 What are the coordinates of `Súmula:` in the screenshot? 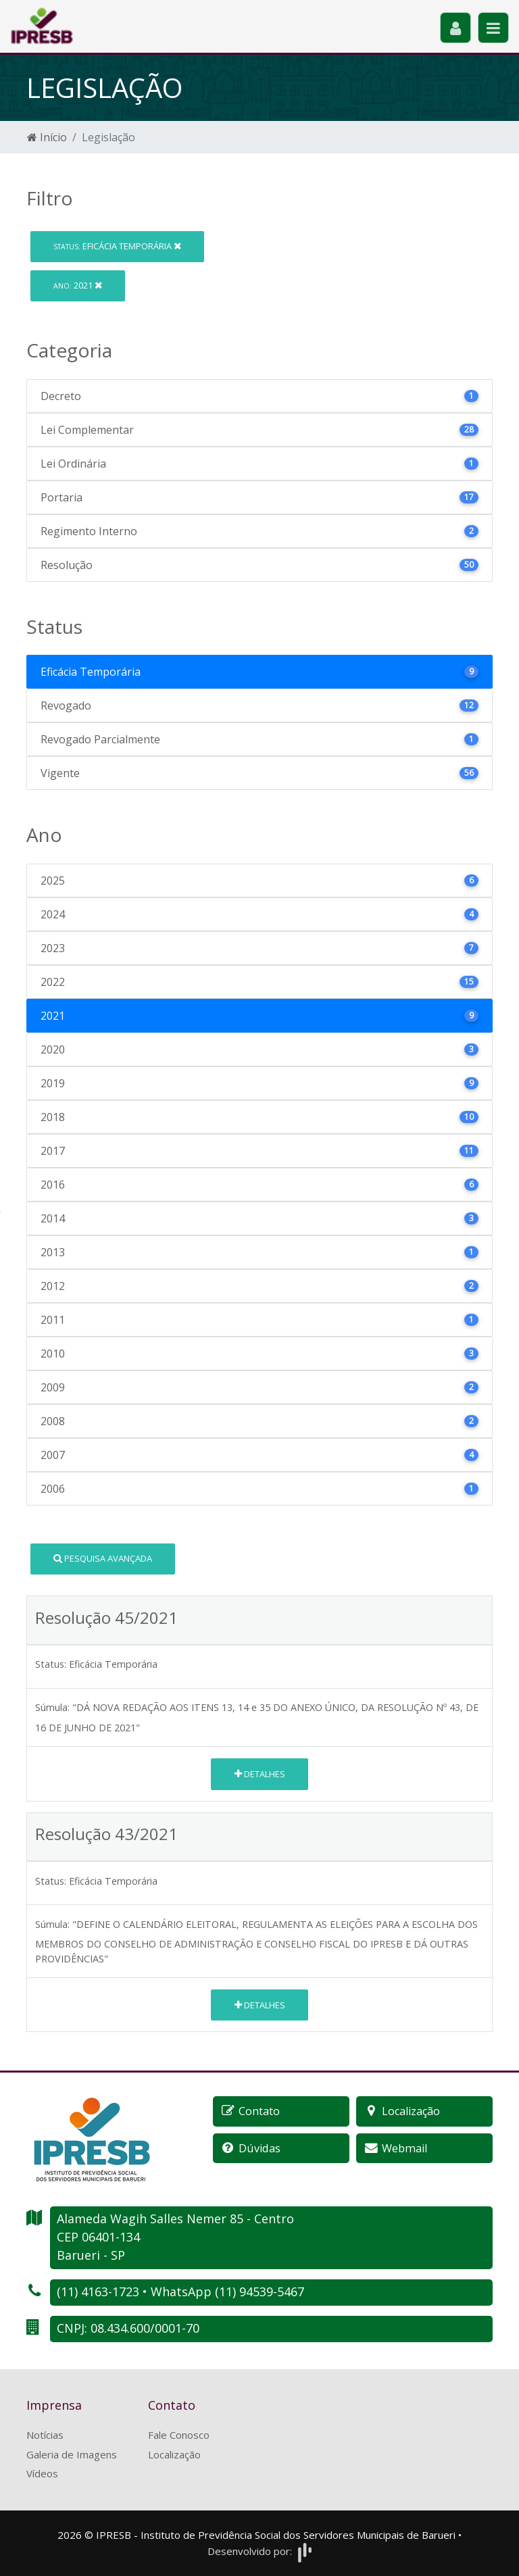 It's located at (52, 1707).